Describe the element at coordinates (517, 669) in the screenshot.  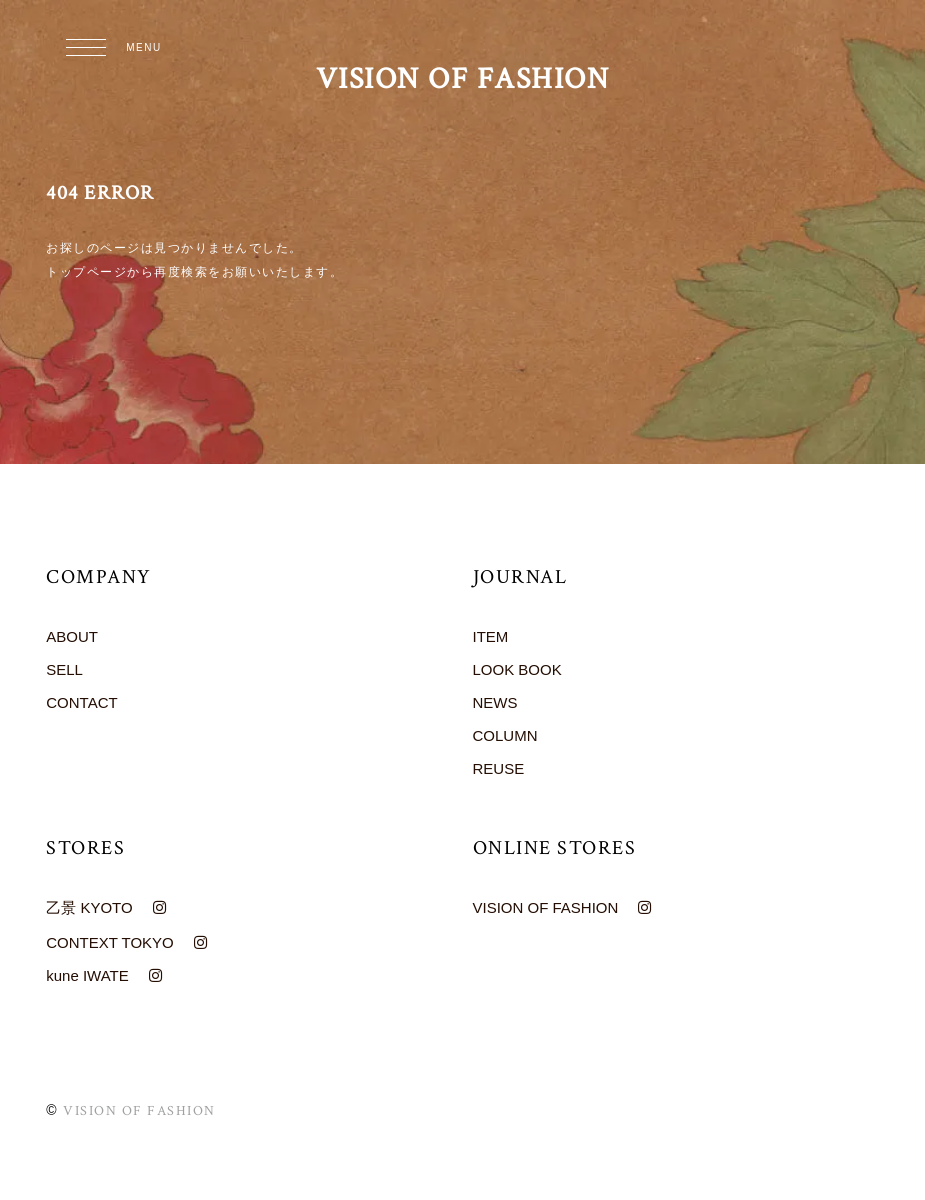
I see `LOOK BOOK` at that location.